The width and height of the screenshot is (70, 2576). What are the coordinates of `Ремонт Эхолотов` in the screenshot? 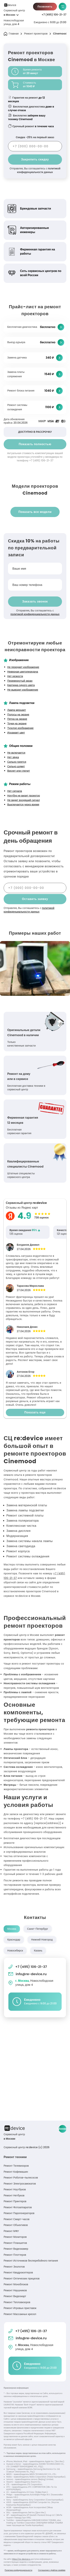 It's located at (14, 2266).